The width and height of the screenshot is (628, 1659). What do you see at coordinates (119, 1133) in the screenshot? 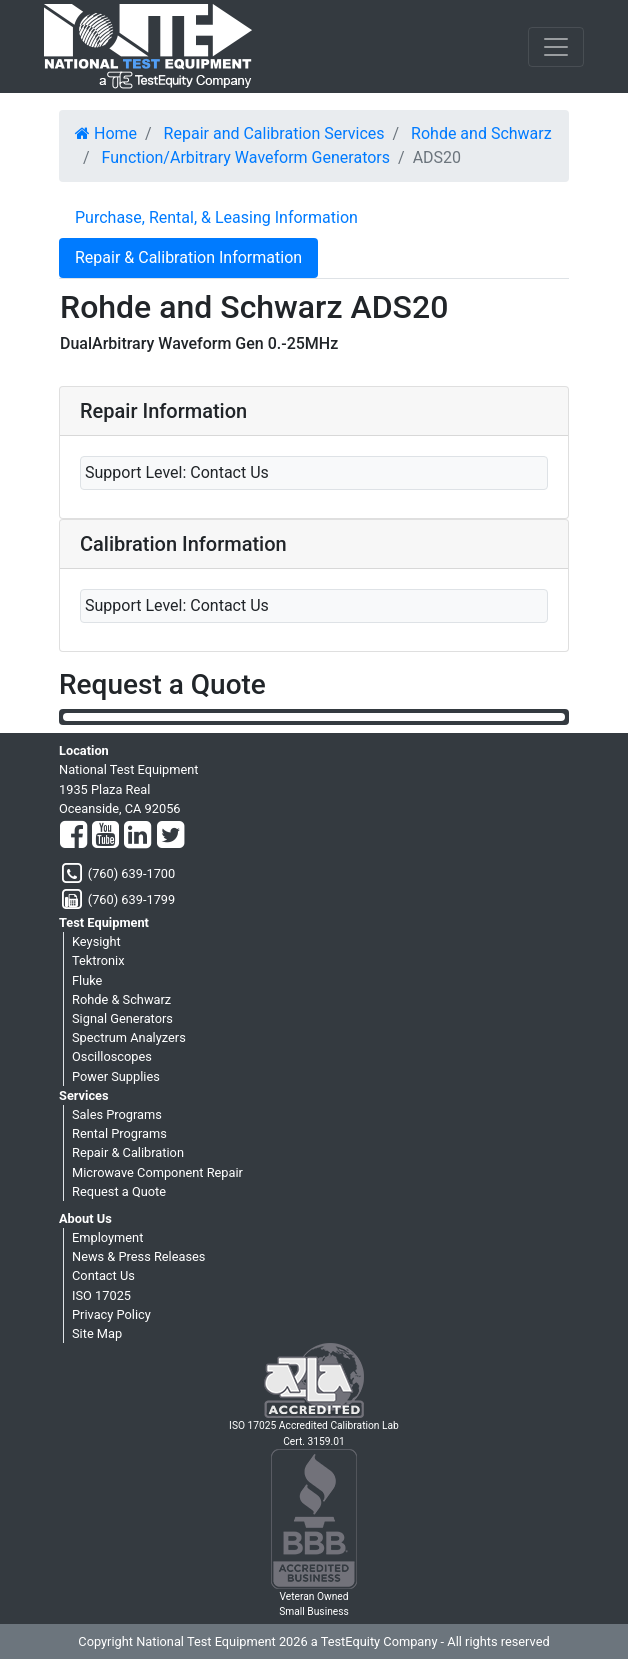
I see `Rental Programs` at bounding box center [119, 1133].